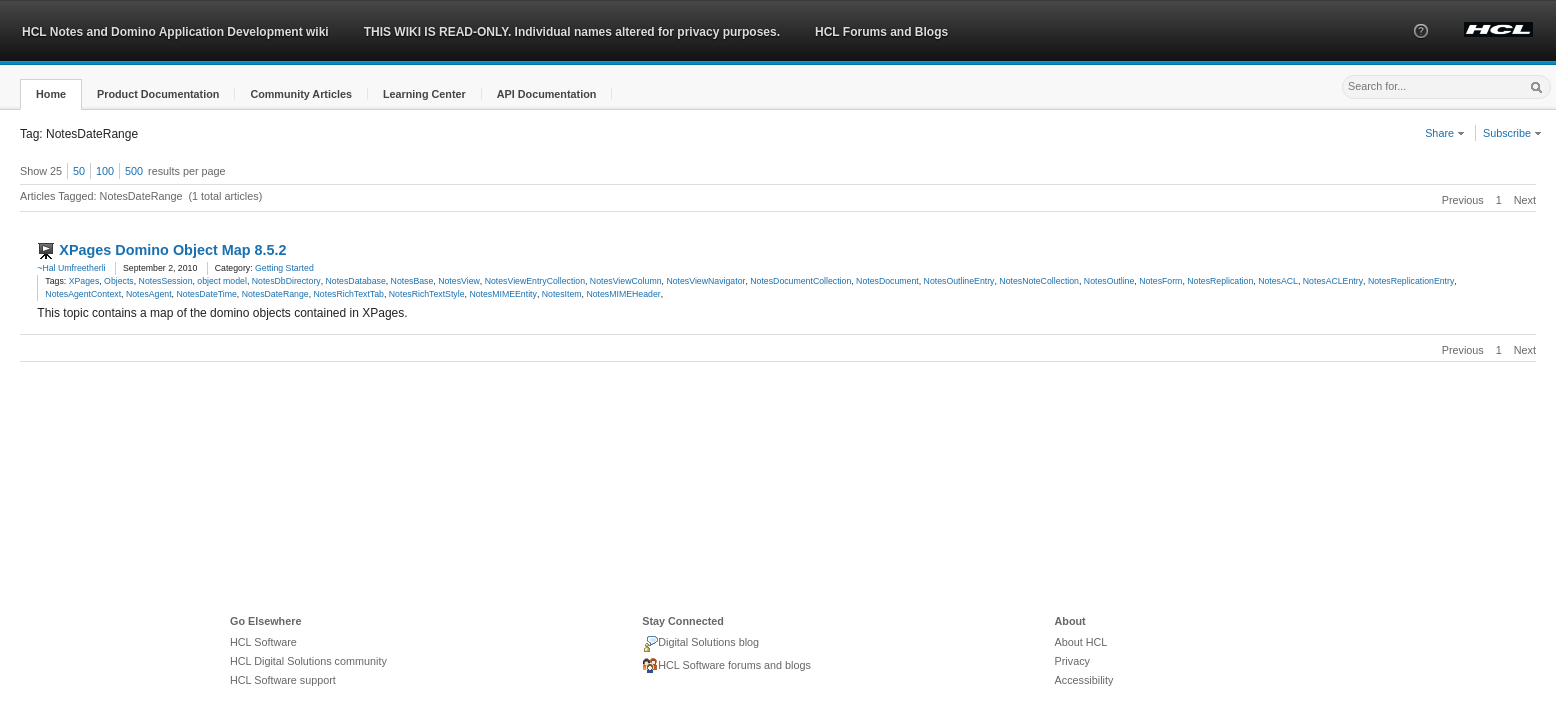 The height and width of the screenshot is (720, 1556). What do you see at coordinates (166, 281) in the screenshot?
I see `NotesSession [link]` at bounding box center [166, 281].